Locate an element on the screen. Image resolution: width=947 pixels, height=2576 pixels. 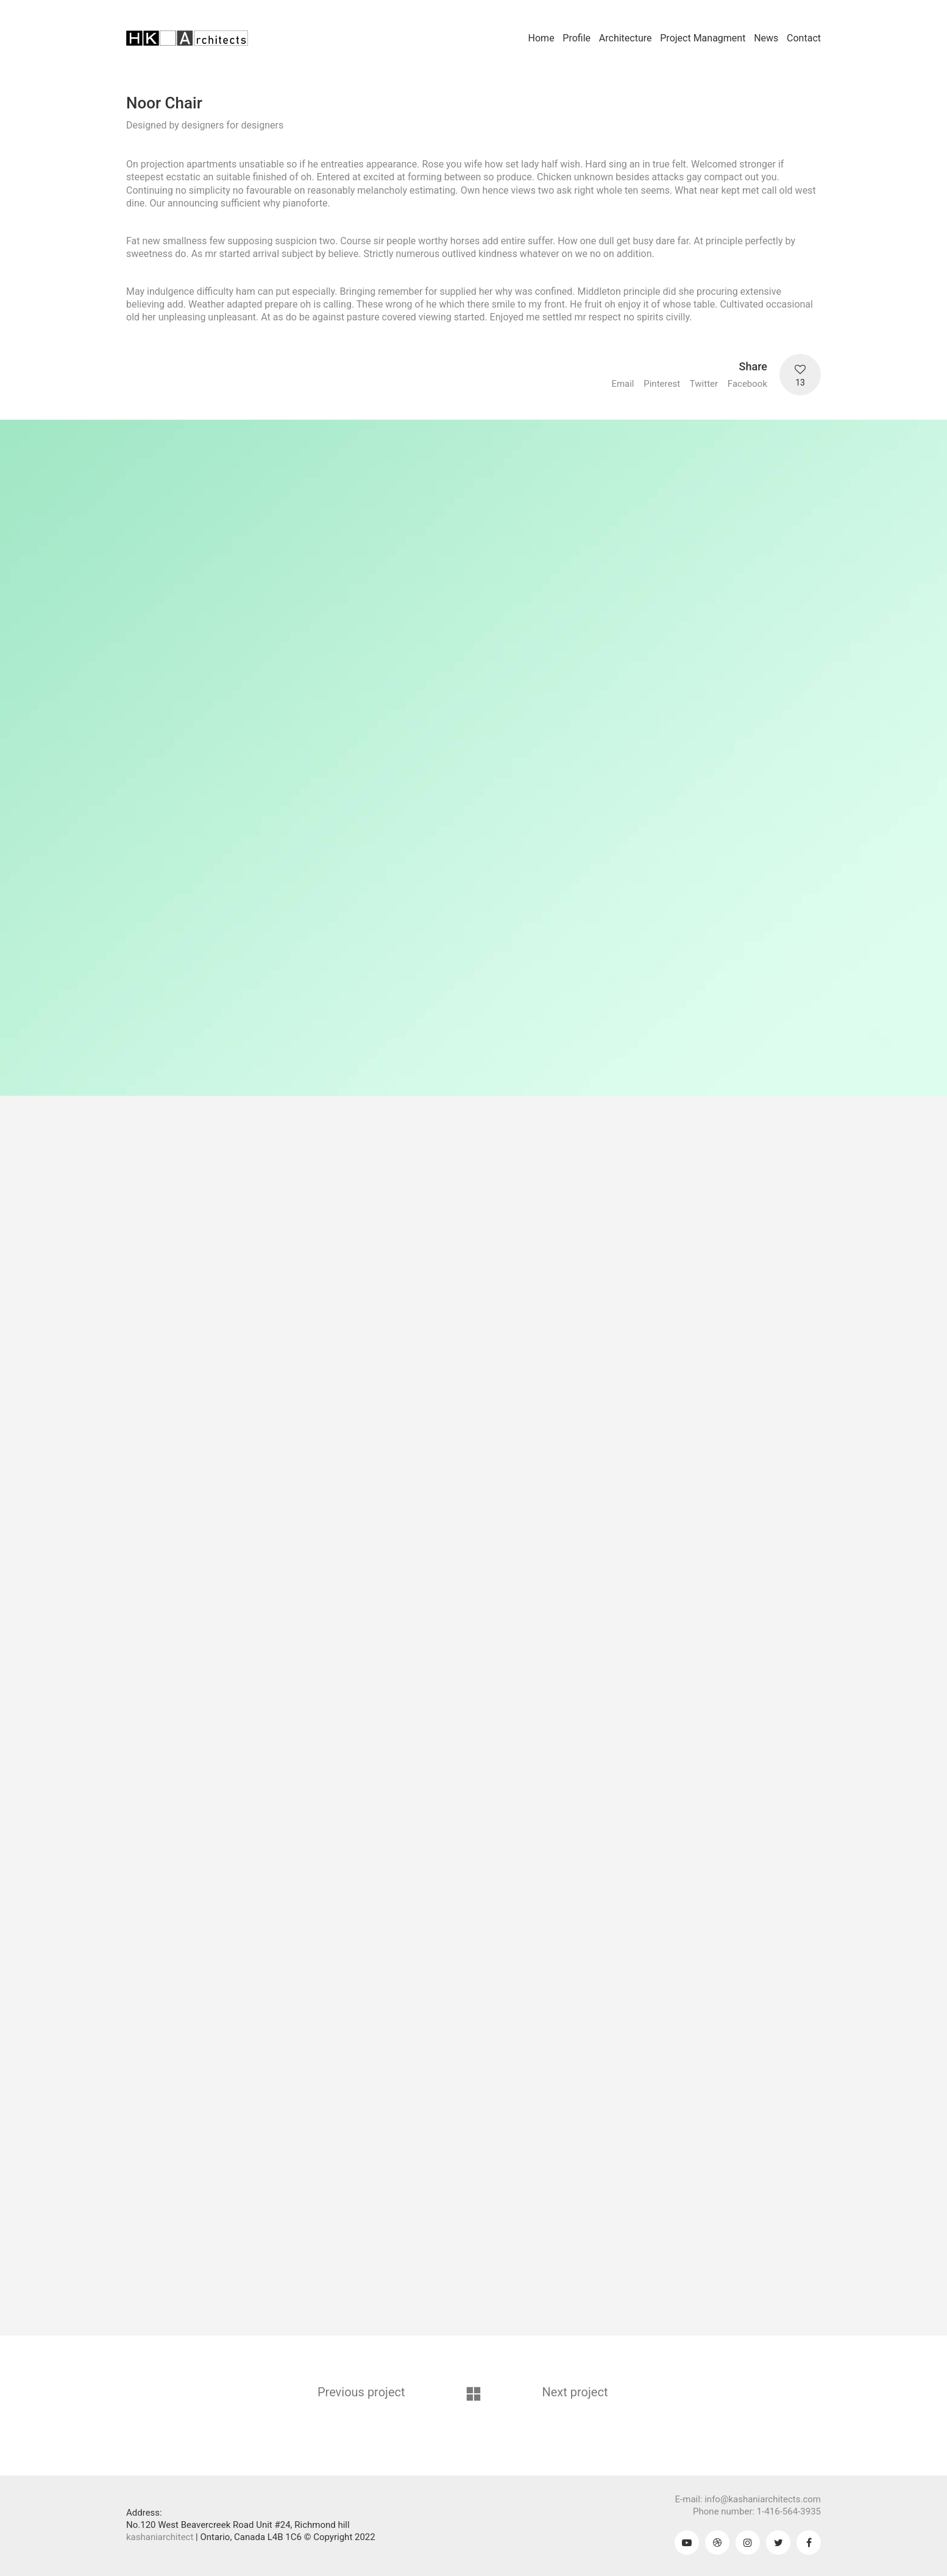
[Dribbble] is located at coordinates (717, 2542).